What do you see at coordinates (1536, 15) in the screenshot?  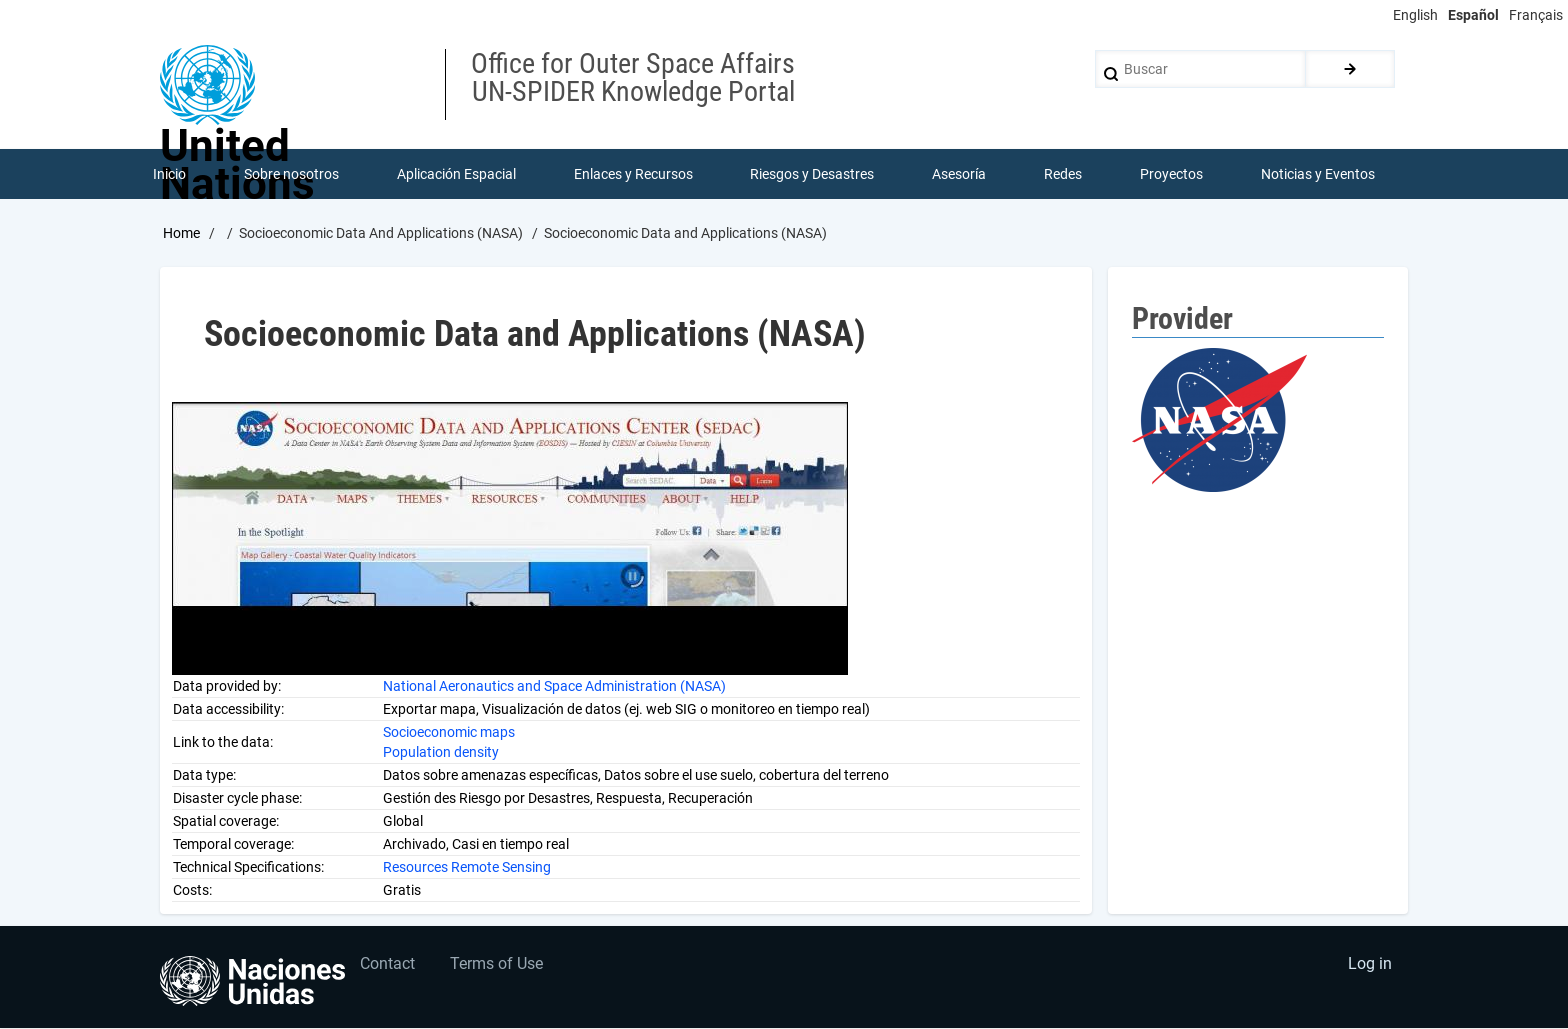 I see `Français` at bounding box center [1536, 15].